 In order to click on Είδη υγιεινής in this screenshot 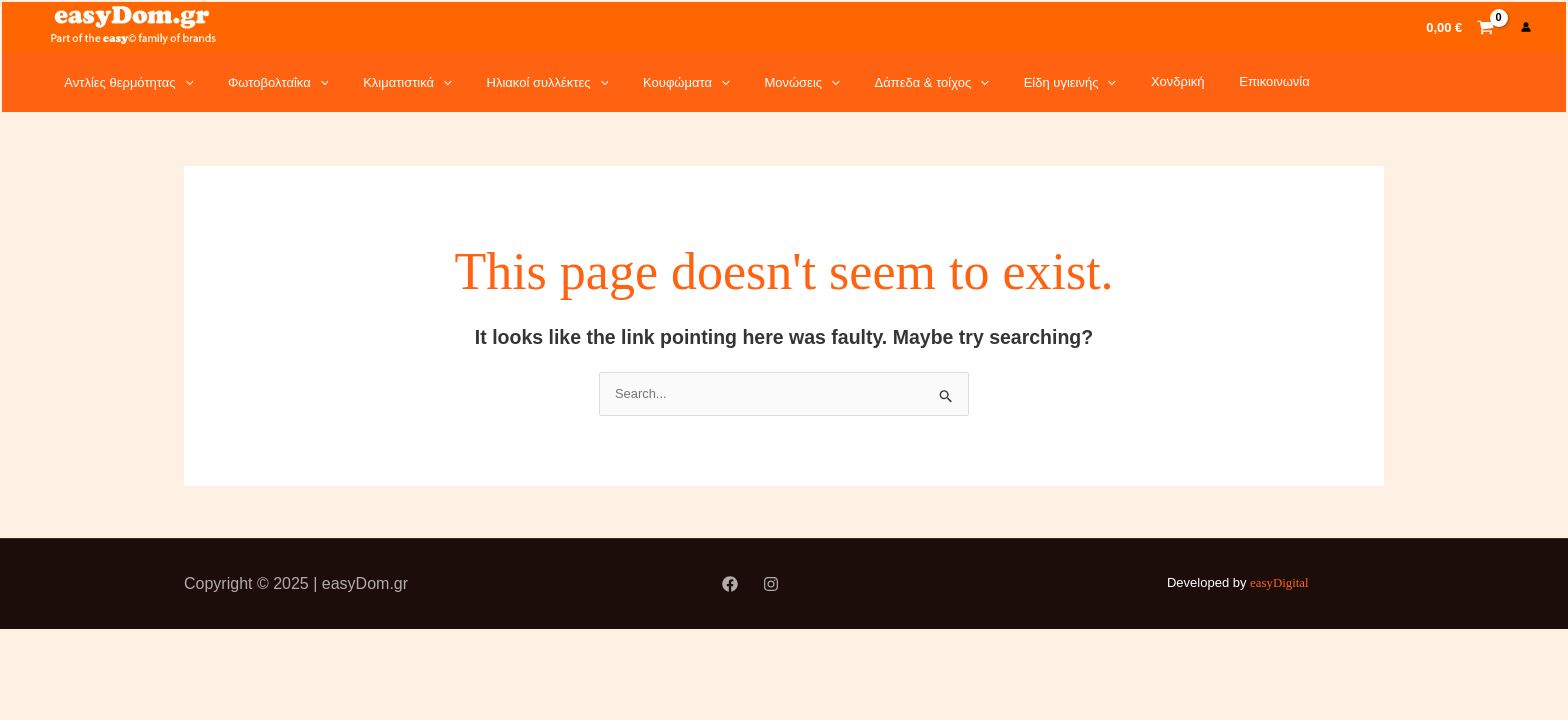, I will do `click(990, 82)`.